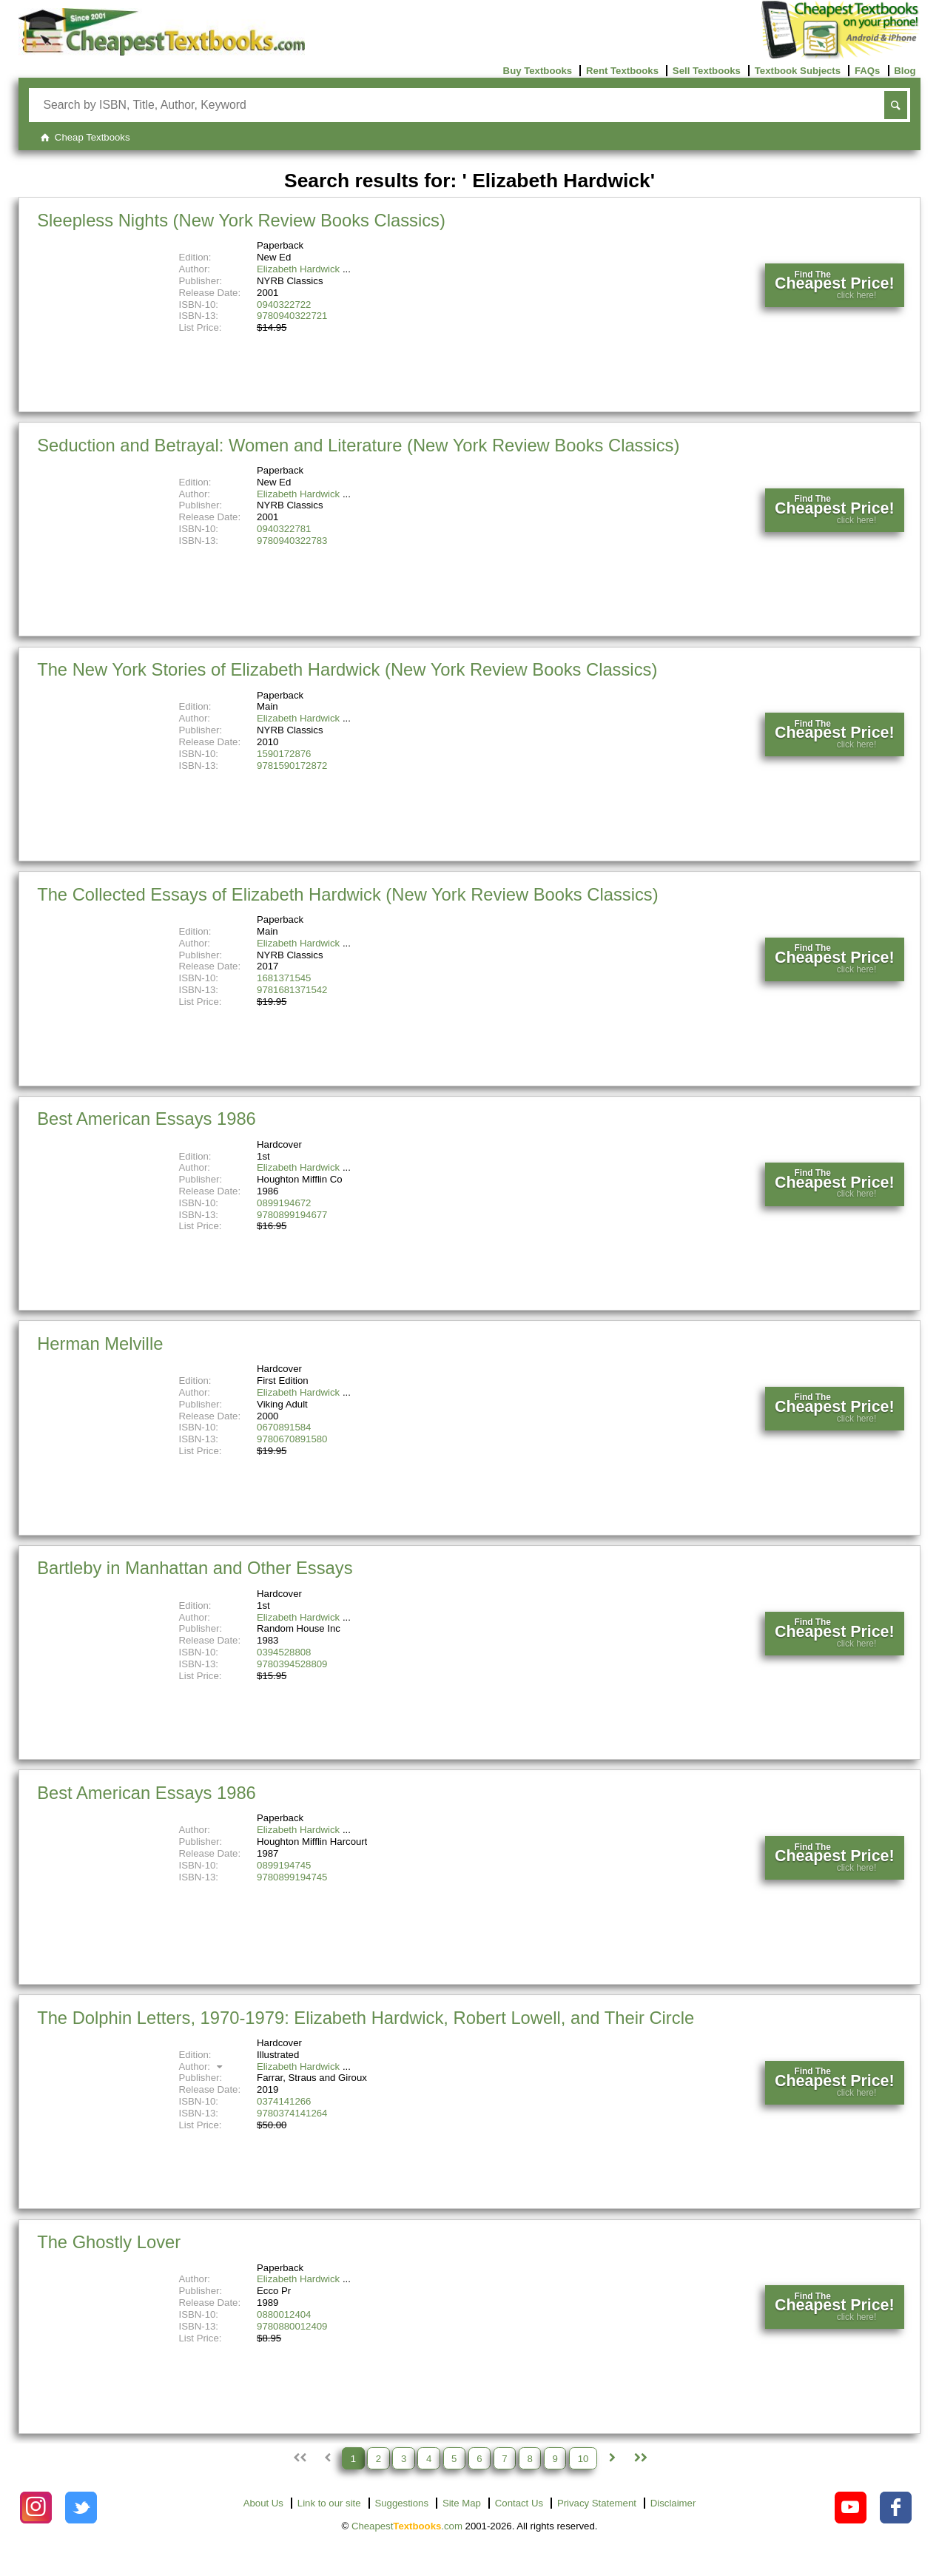 Image resolution: width=939 pixels, height=2576 pixels. Describe the element at coordinates (896, 2507) in the screenshot. I see `[Check out Cheapest Textbooks on Facebook.]` at that location.